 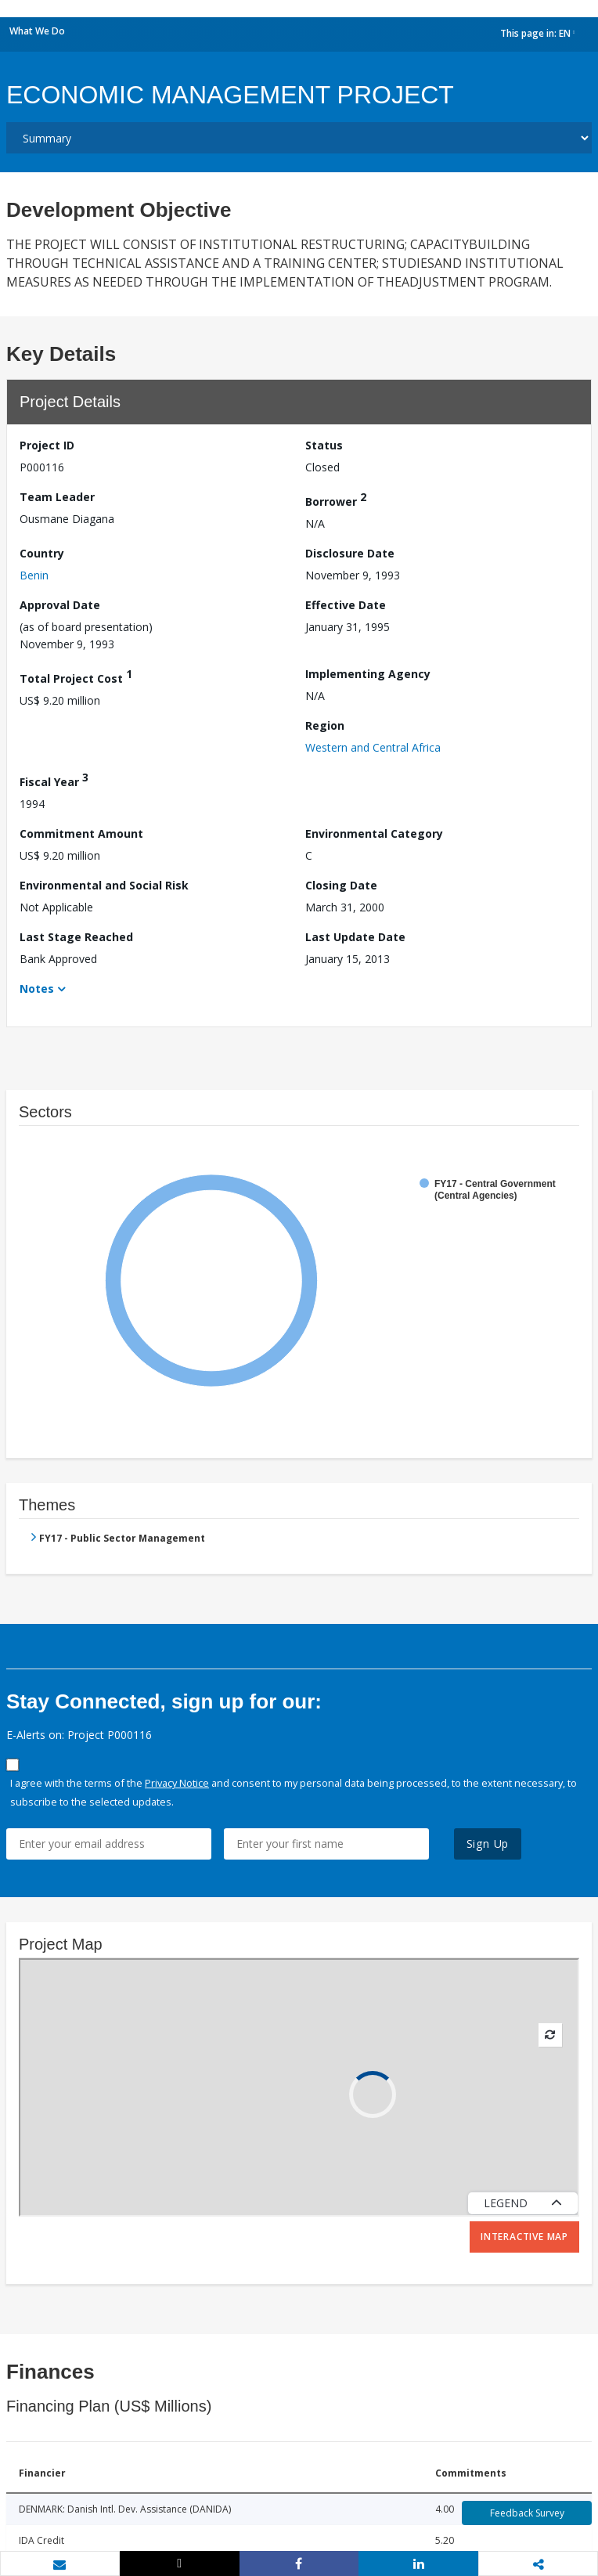 What do you see at coordinates (373, 747) in the screenshot?
I see `Western and Central Africa` at bounding box center [373, 747].